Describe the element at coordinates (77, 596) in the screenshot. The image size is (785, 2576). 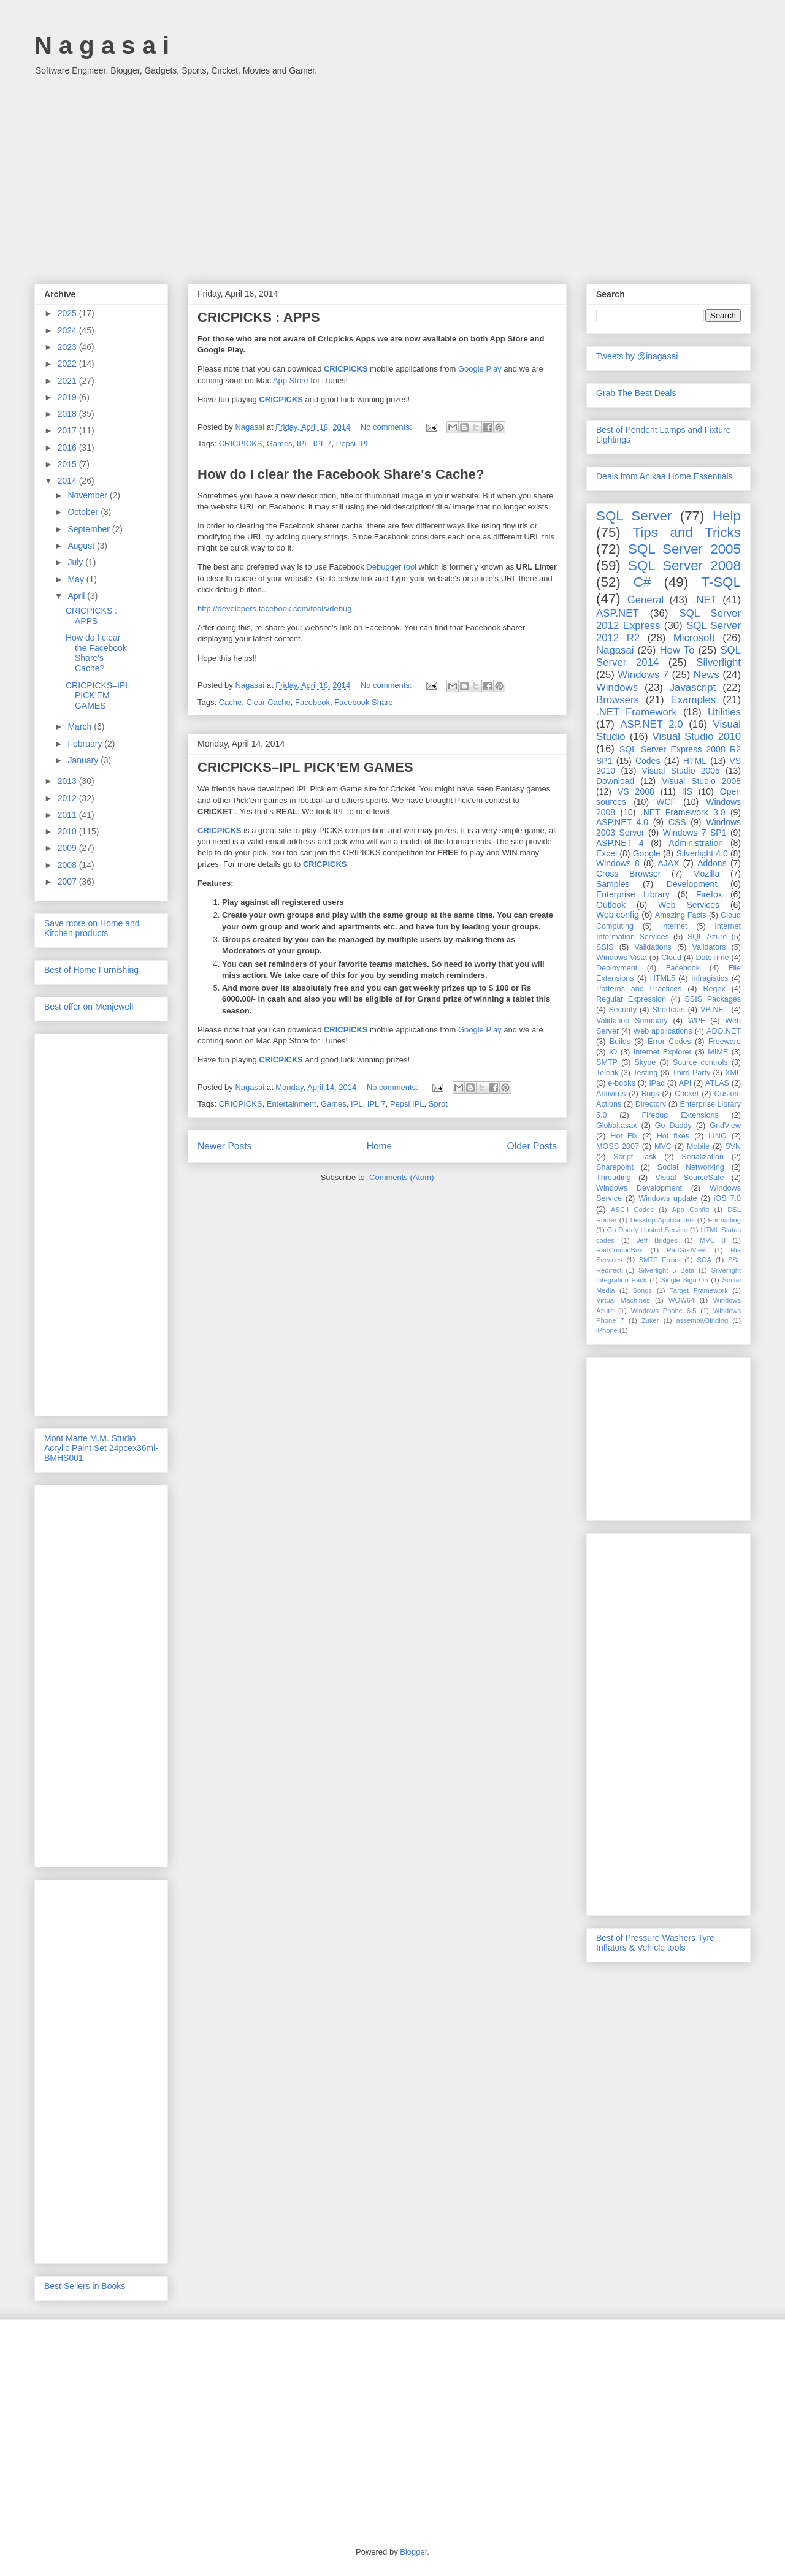
I see `April` at that location.